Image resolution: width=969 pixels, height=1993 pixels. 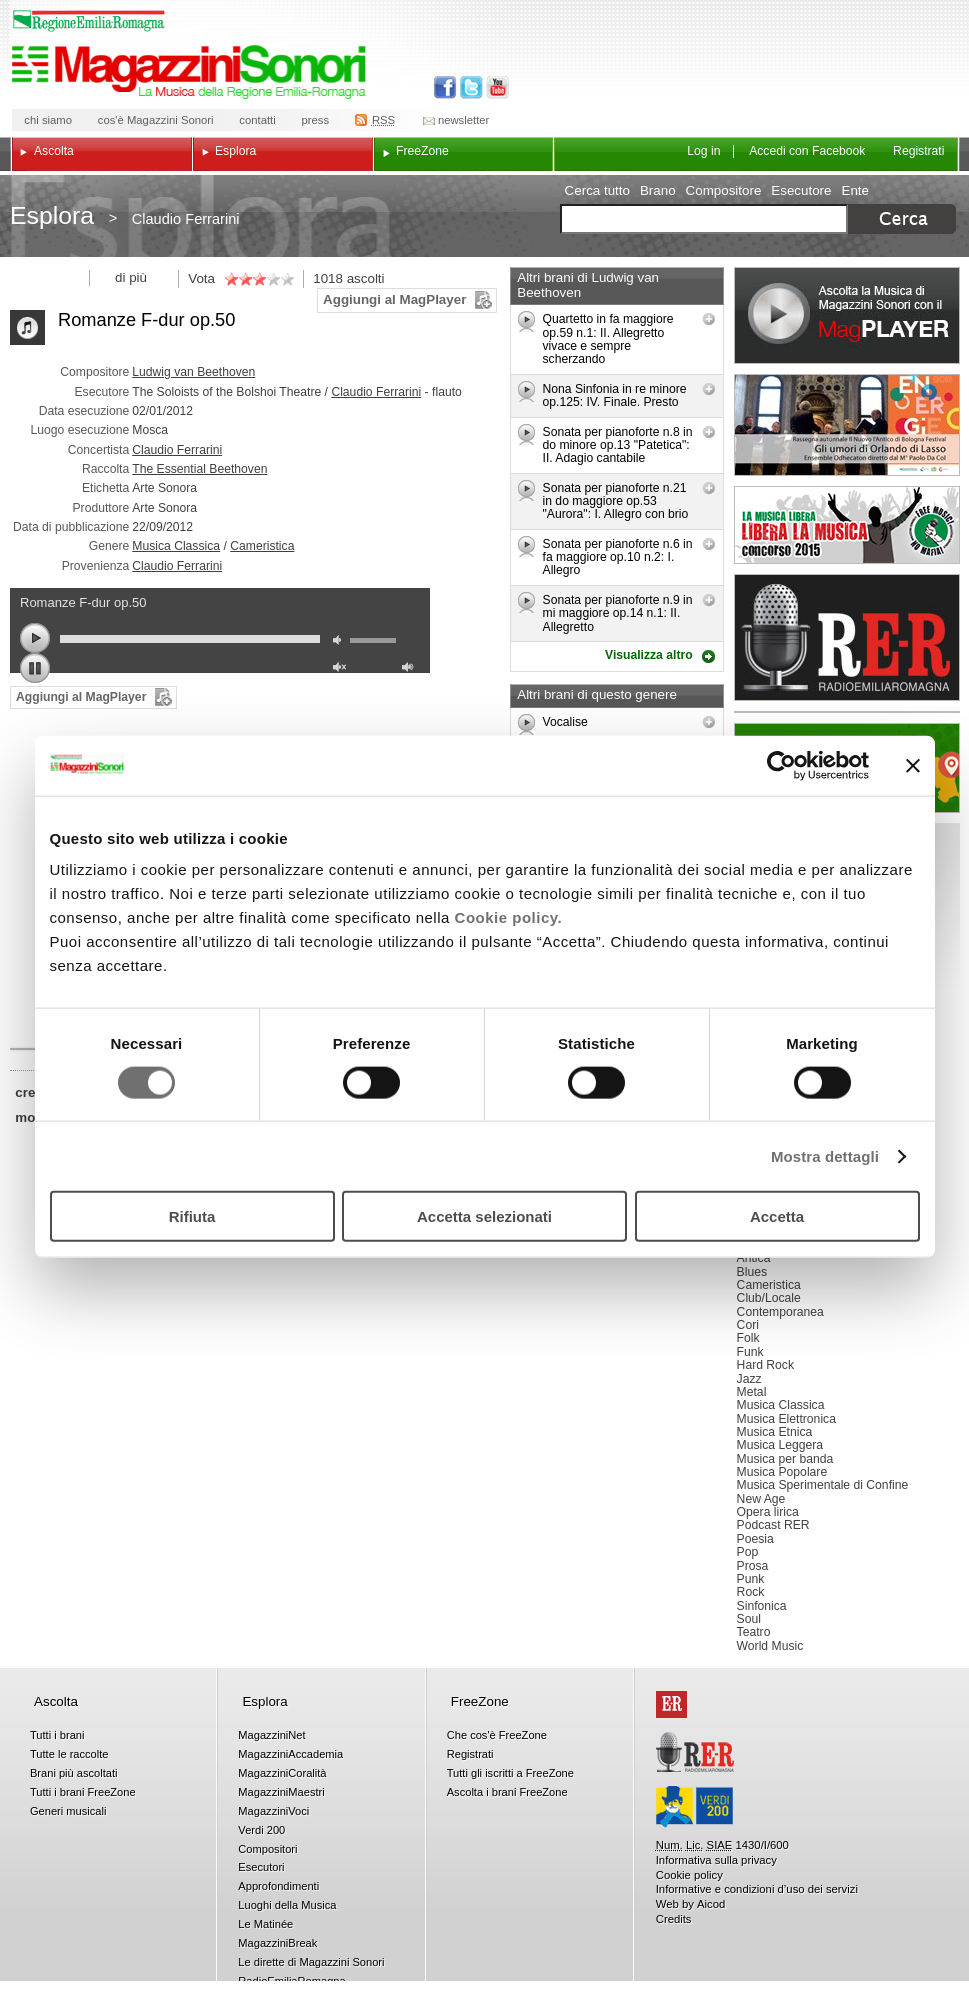 What do you see at coordinates (411, 669) in the screenshot?
I see `max volume` at bounding box center [411, 669].